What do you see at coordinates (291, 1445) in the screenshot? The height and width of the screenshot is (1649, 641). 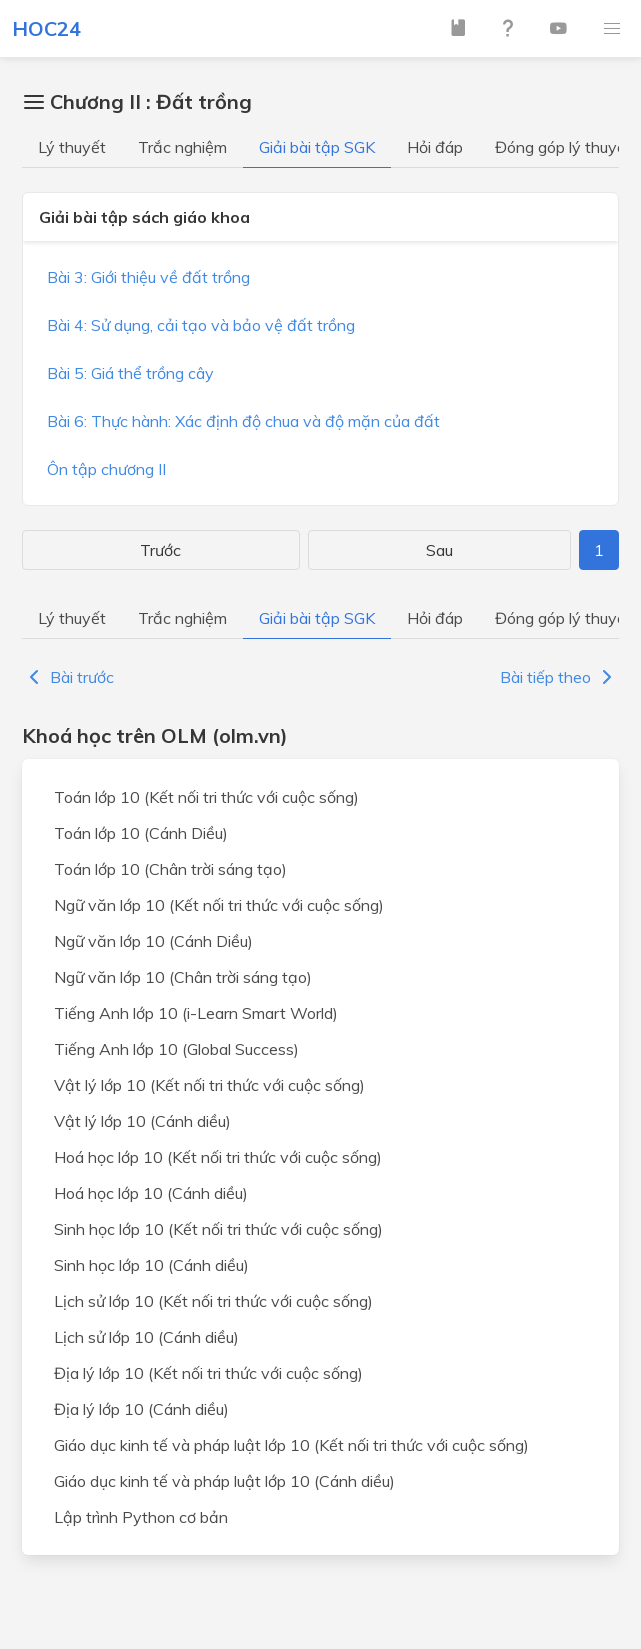 I see `Giáo dục kinh tế và pháp luật lớp 10 (Kết nối tri thức với cuộc sống)` at bounding box center [291, 1445].